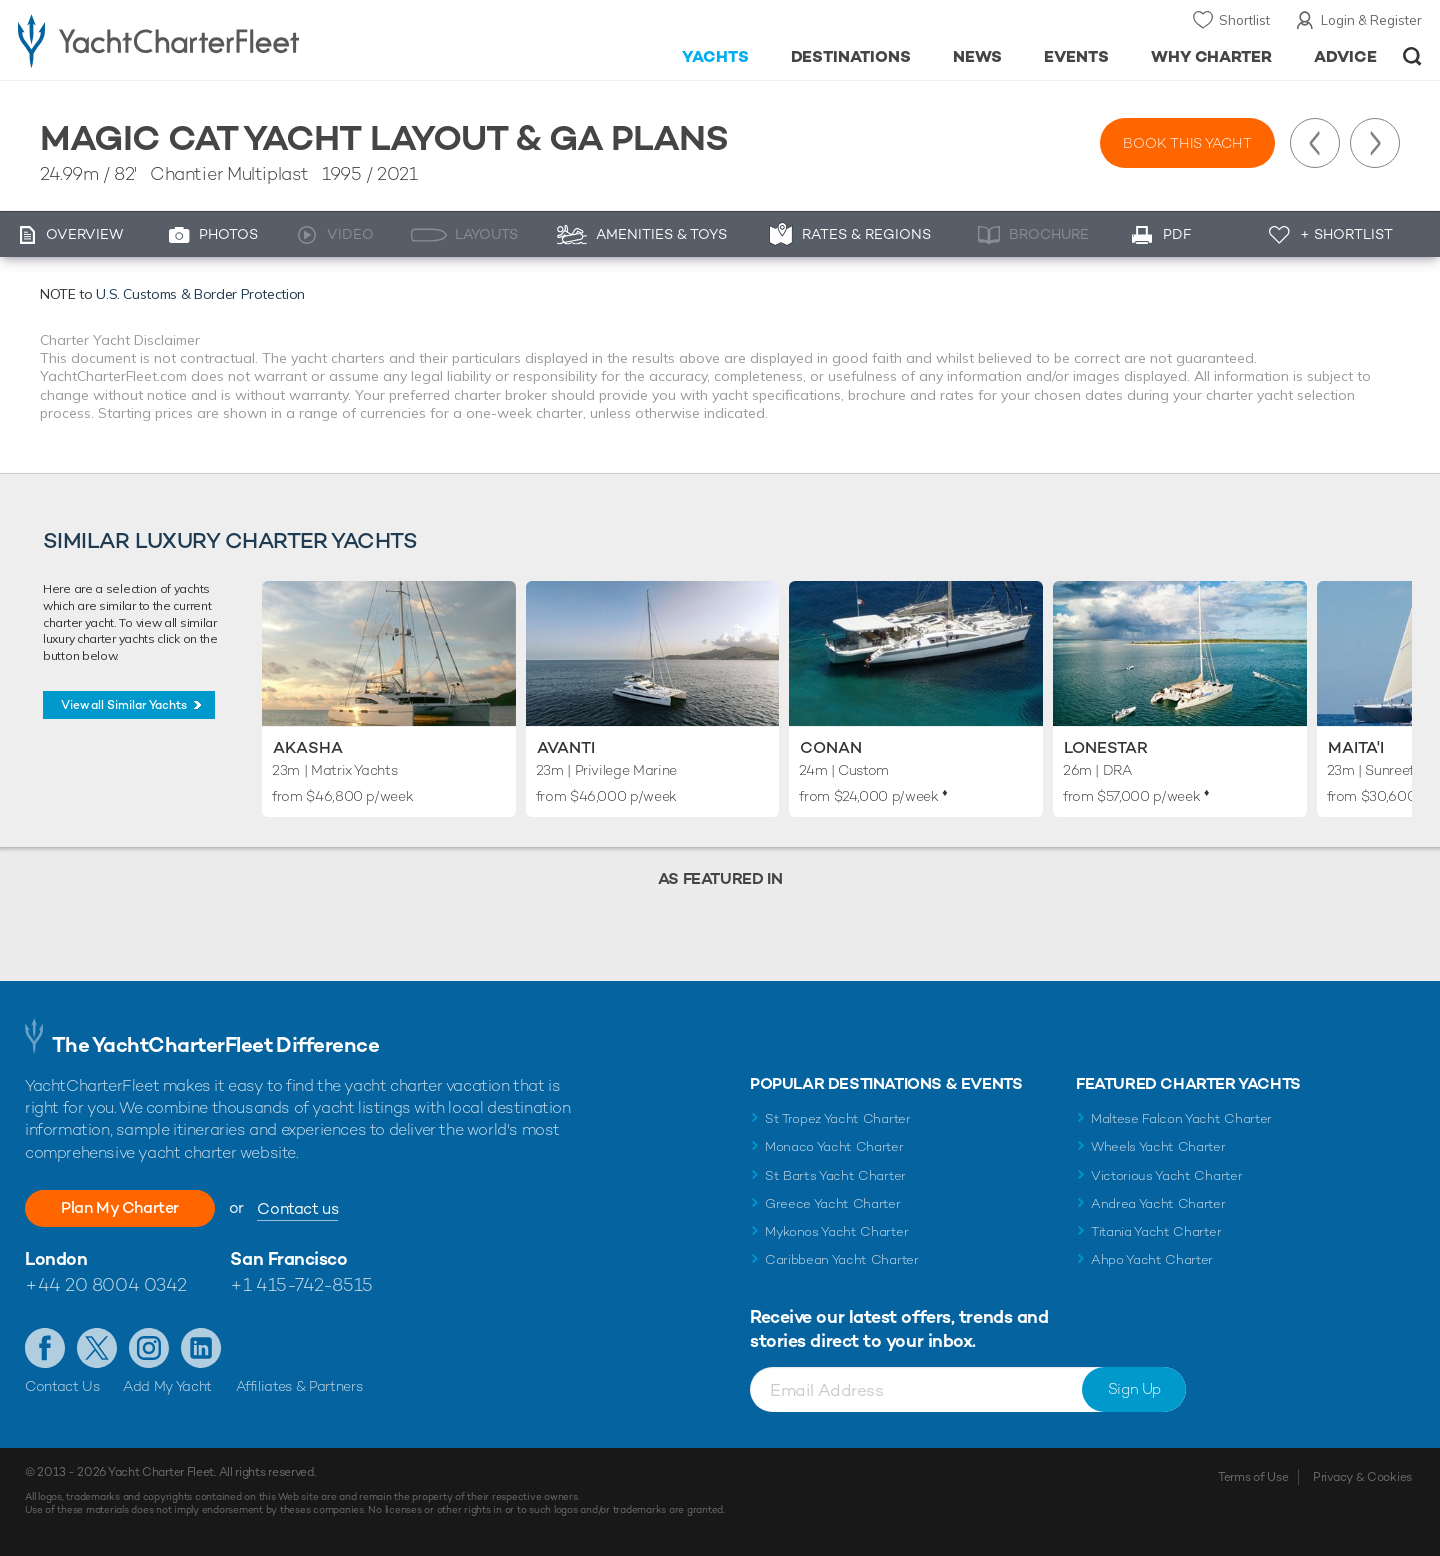 This screenshot has width=1440, height=1556. What do you see at coordinates (1412, 56) in the screenshot?
I see `Open/Close Search` at bounding box center [1412, 56].